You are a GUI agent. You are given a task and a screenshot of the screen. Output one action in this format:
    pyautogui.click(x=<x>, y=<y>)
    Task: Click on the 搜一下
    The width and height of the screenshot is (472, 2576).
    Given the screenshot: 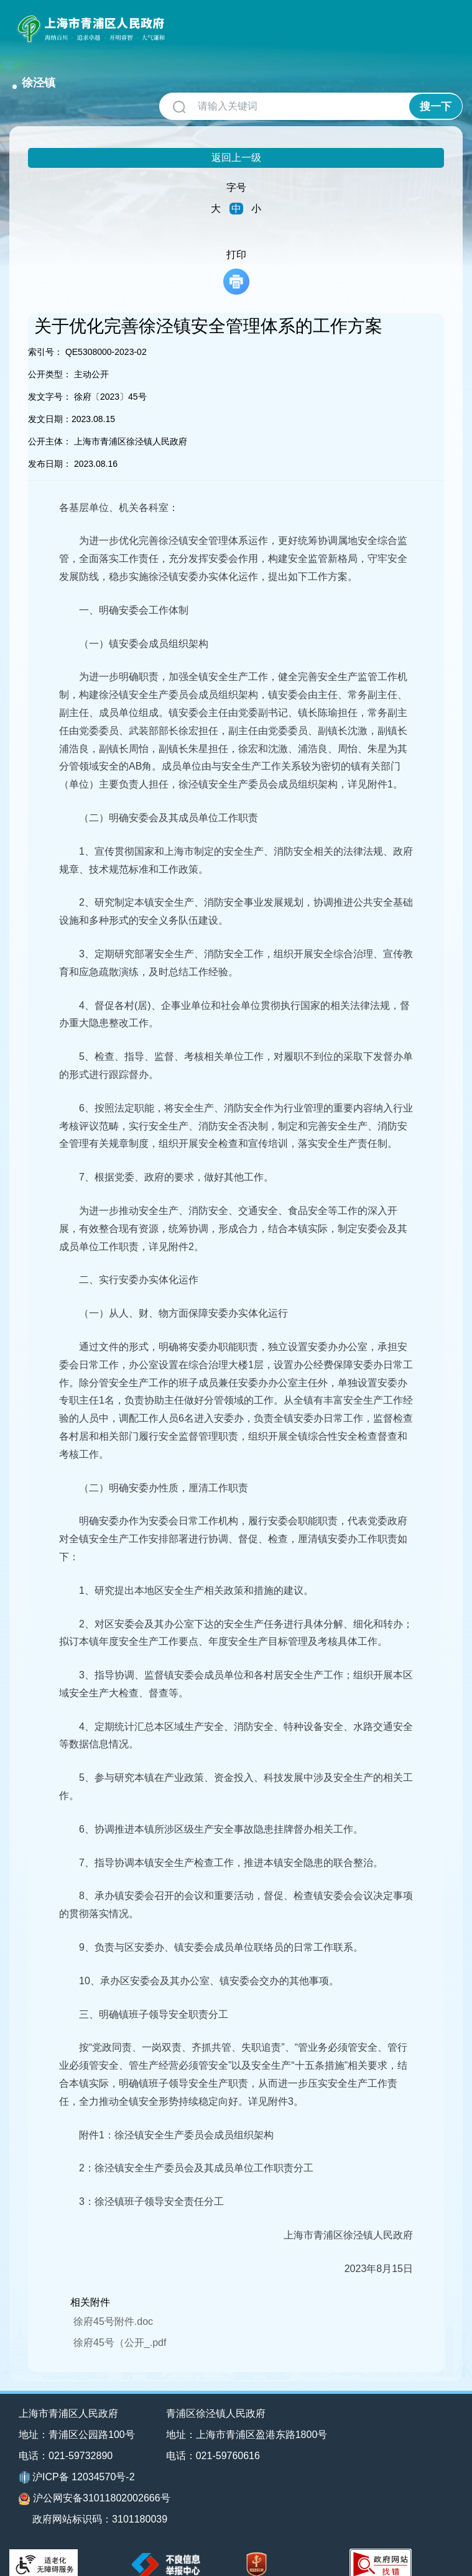 What is the action you would take?
    pyautogui.click(x=435, y=90)
    